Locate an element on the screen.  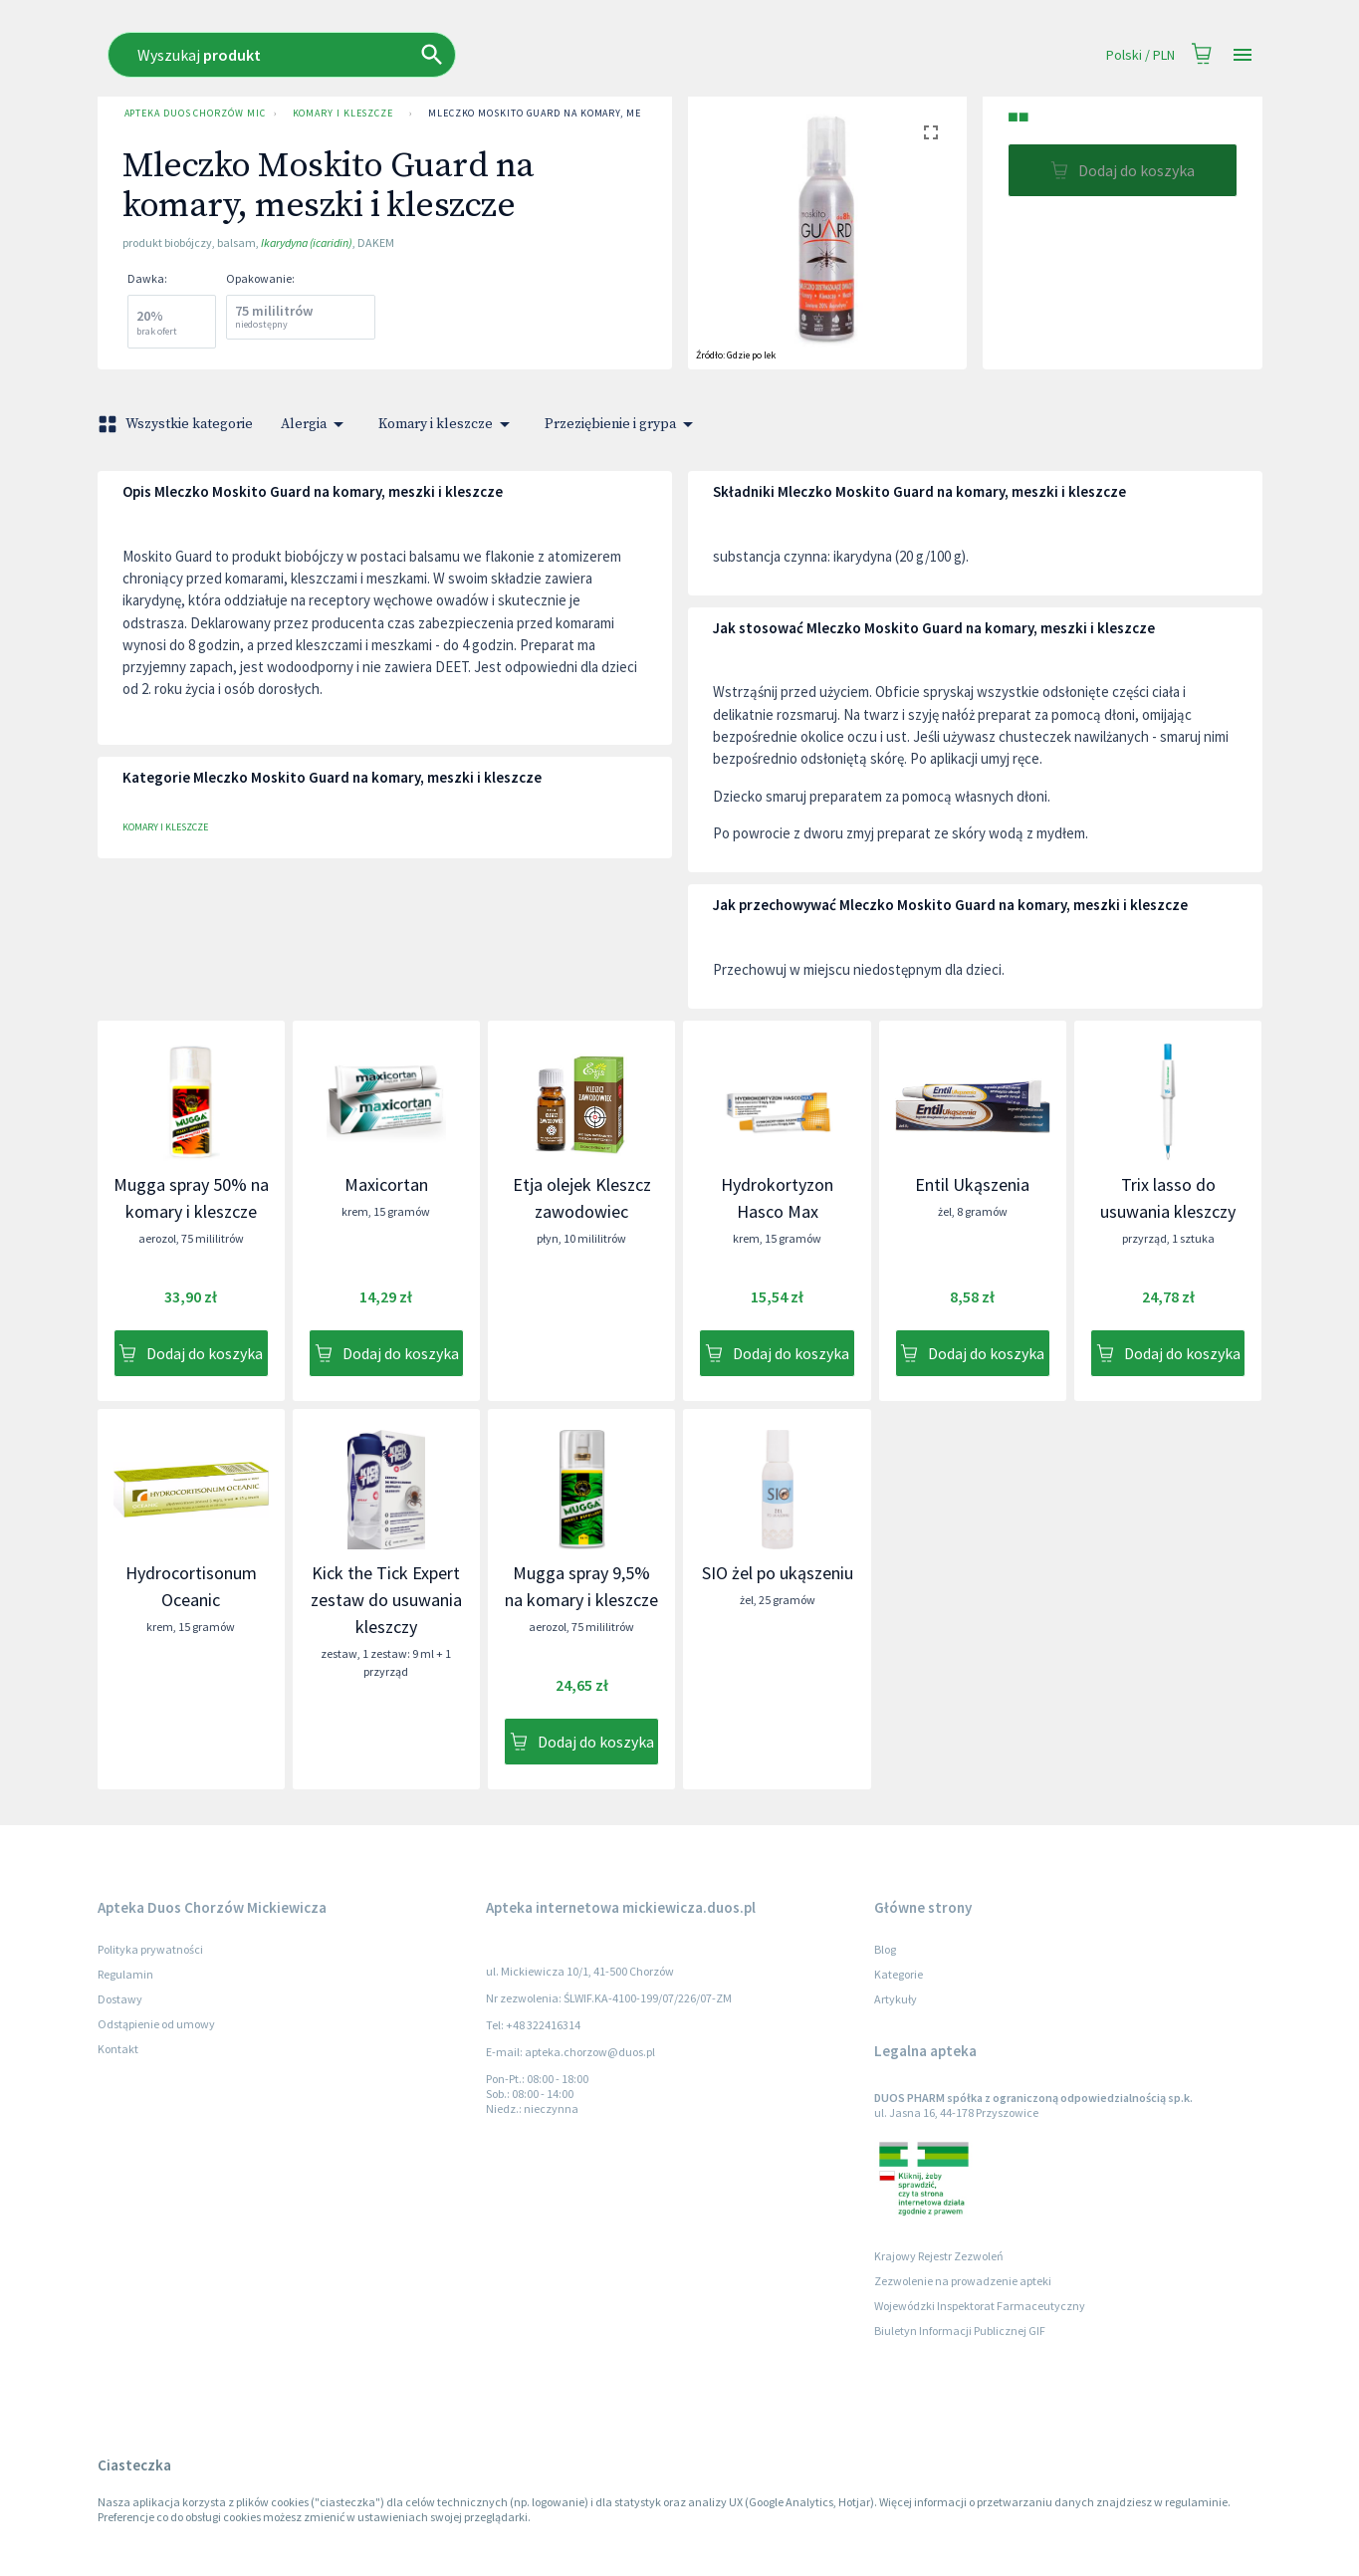
Komary i kleszcze is located at coordinates (343, 113).